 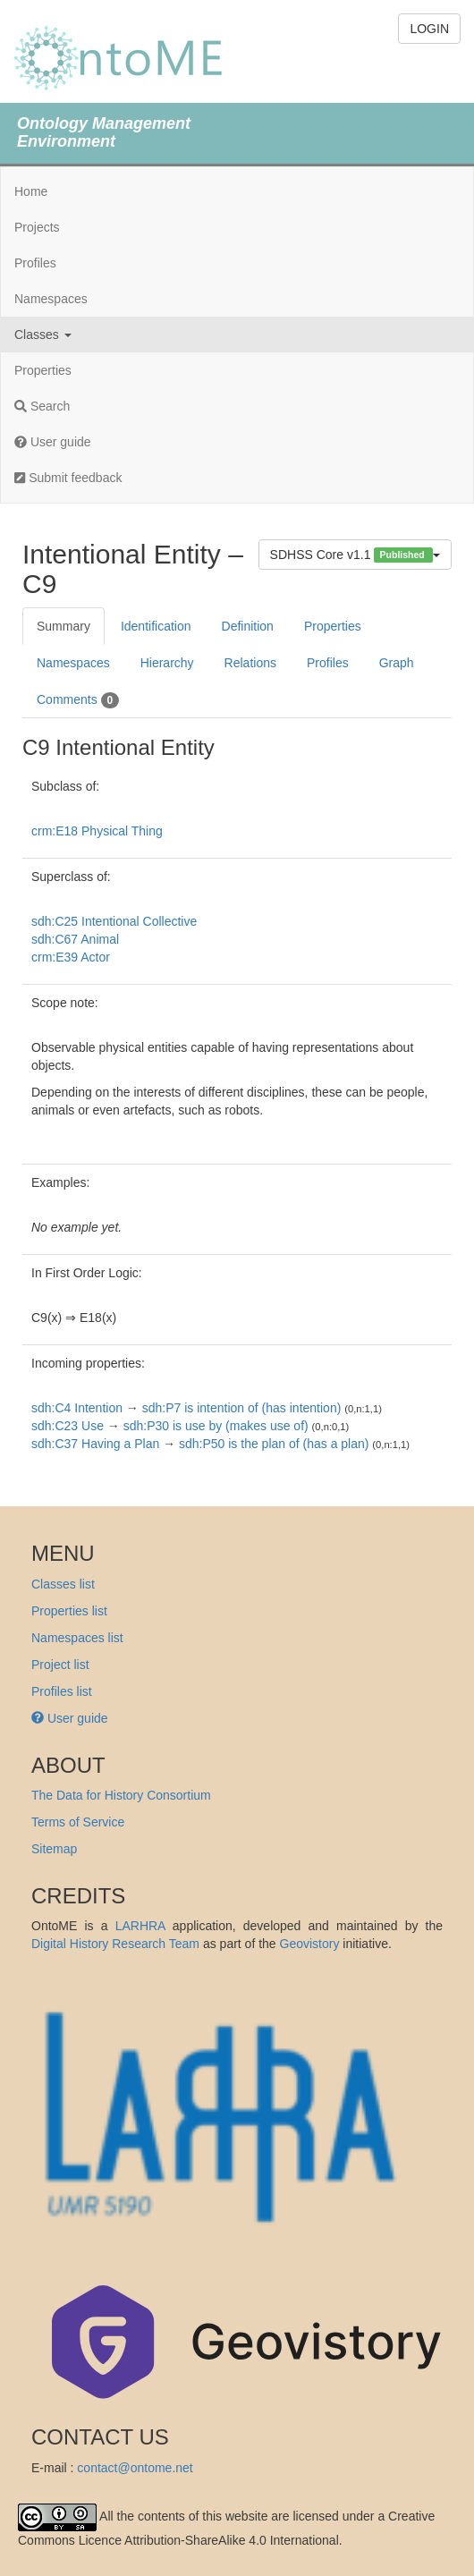 I want to click on contact@ontome.net, so click(x=134, y=2468).